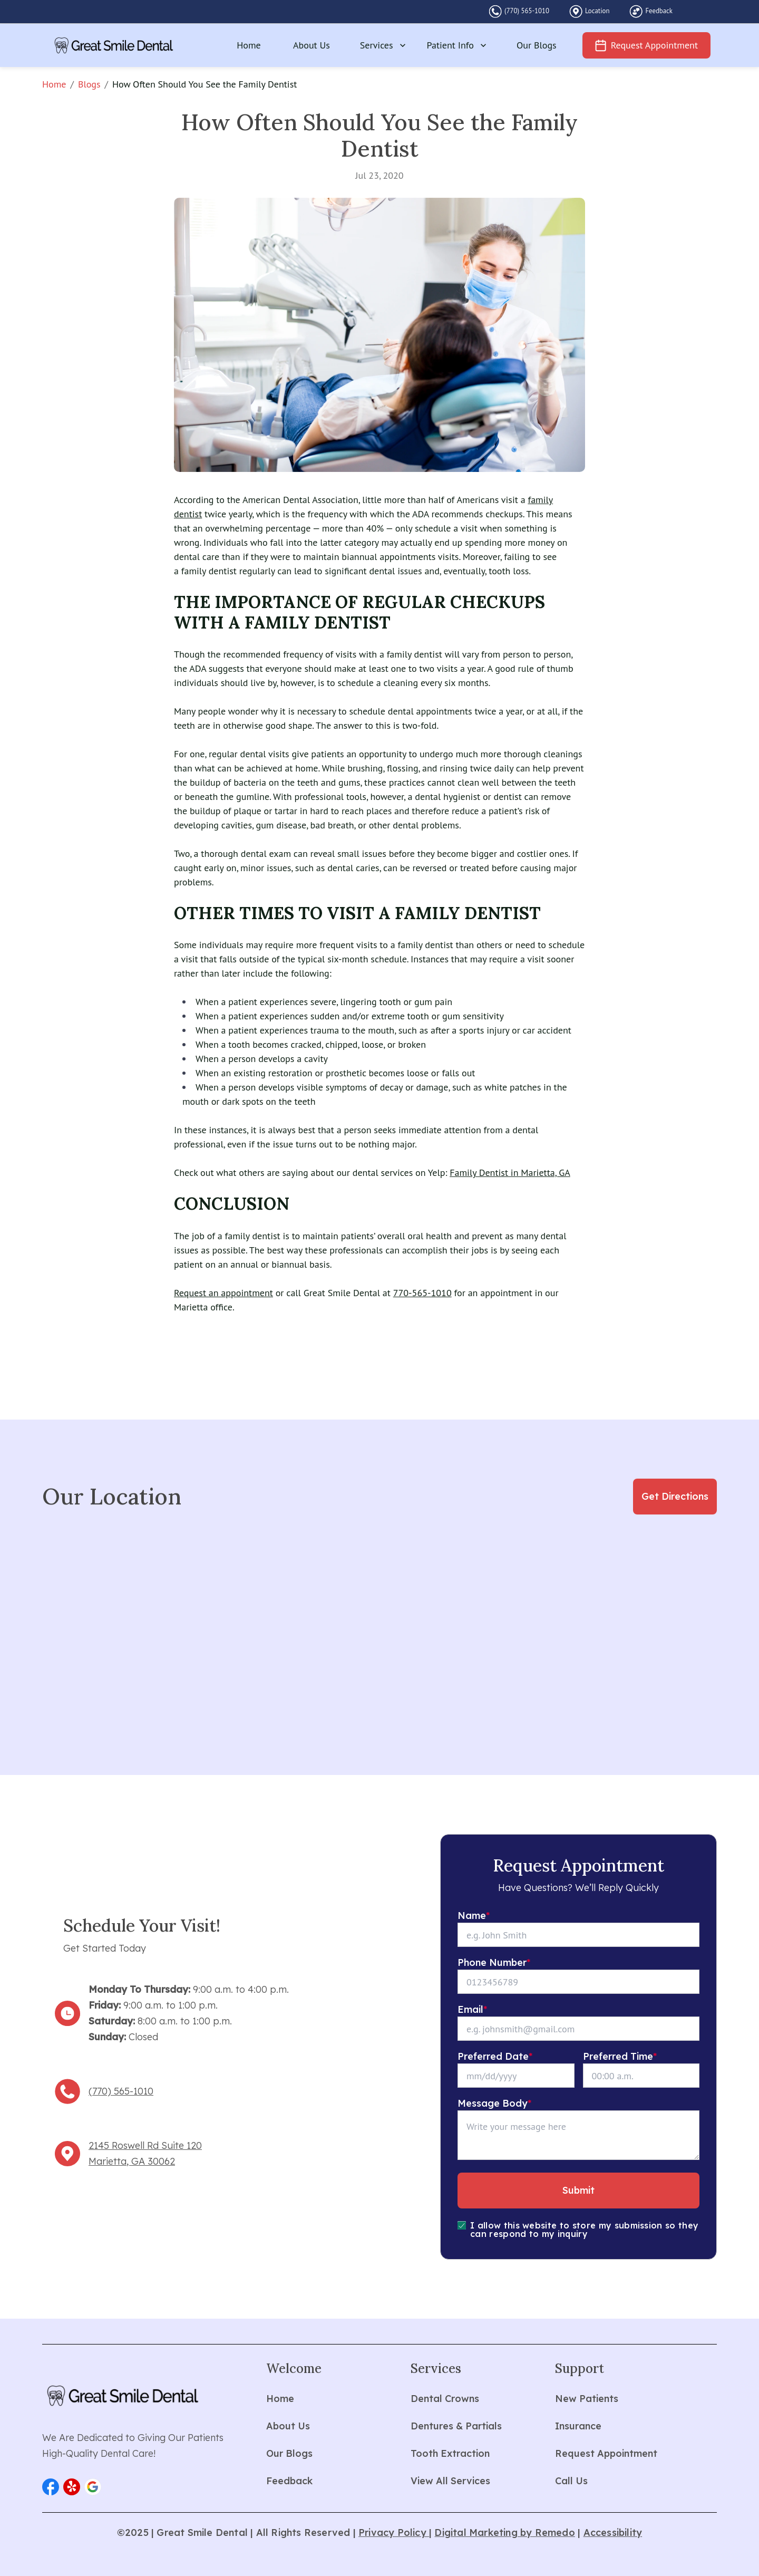 This screenshot has height=2576, width=759. What do you see at coordinates (504, 2532) in the screenshot?
I see `Digital Marketing by Remedo` at bounding box center [504, 2532].